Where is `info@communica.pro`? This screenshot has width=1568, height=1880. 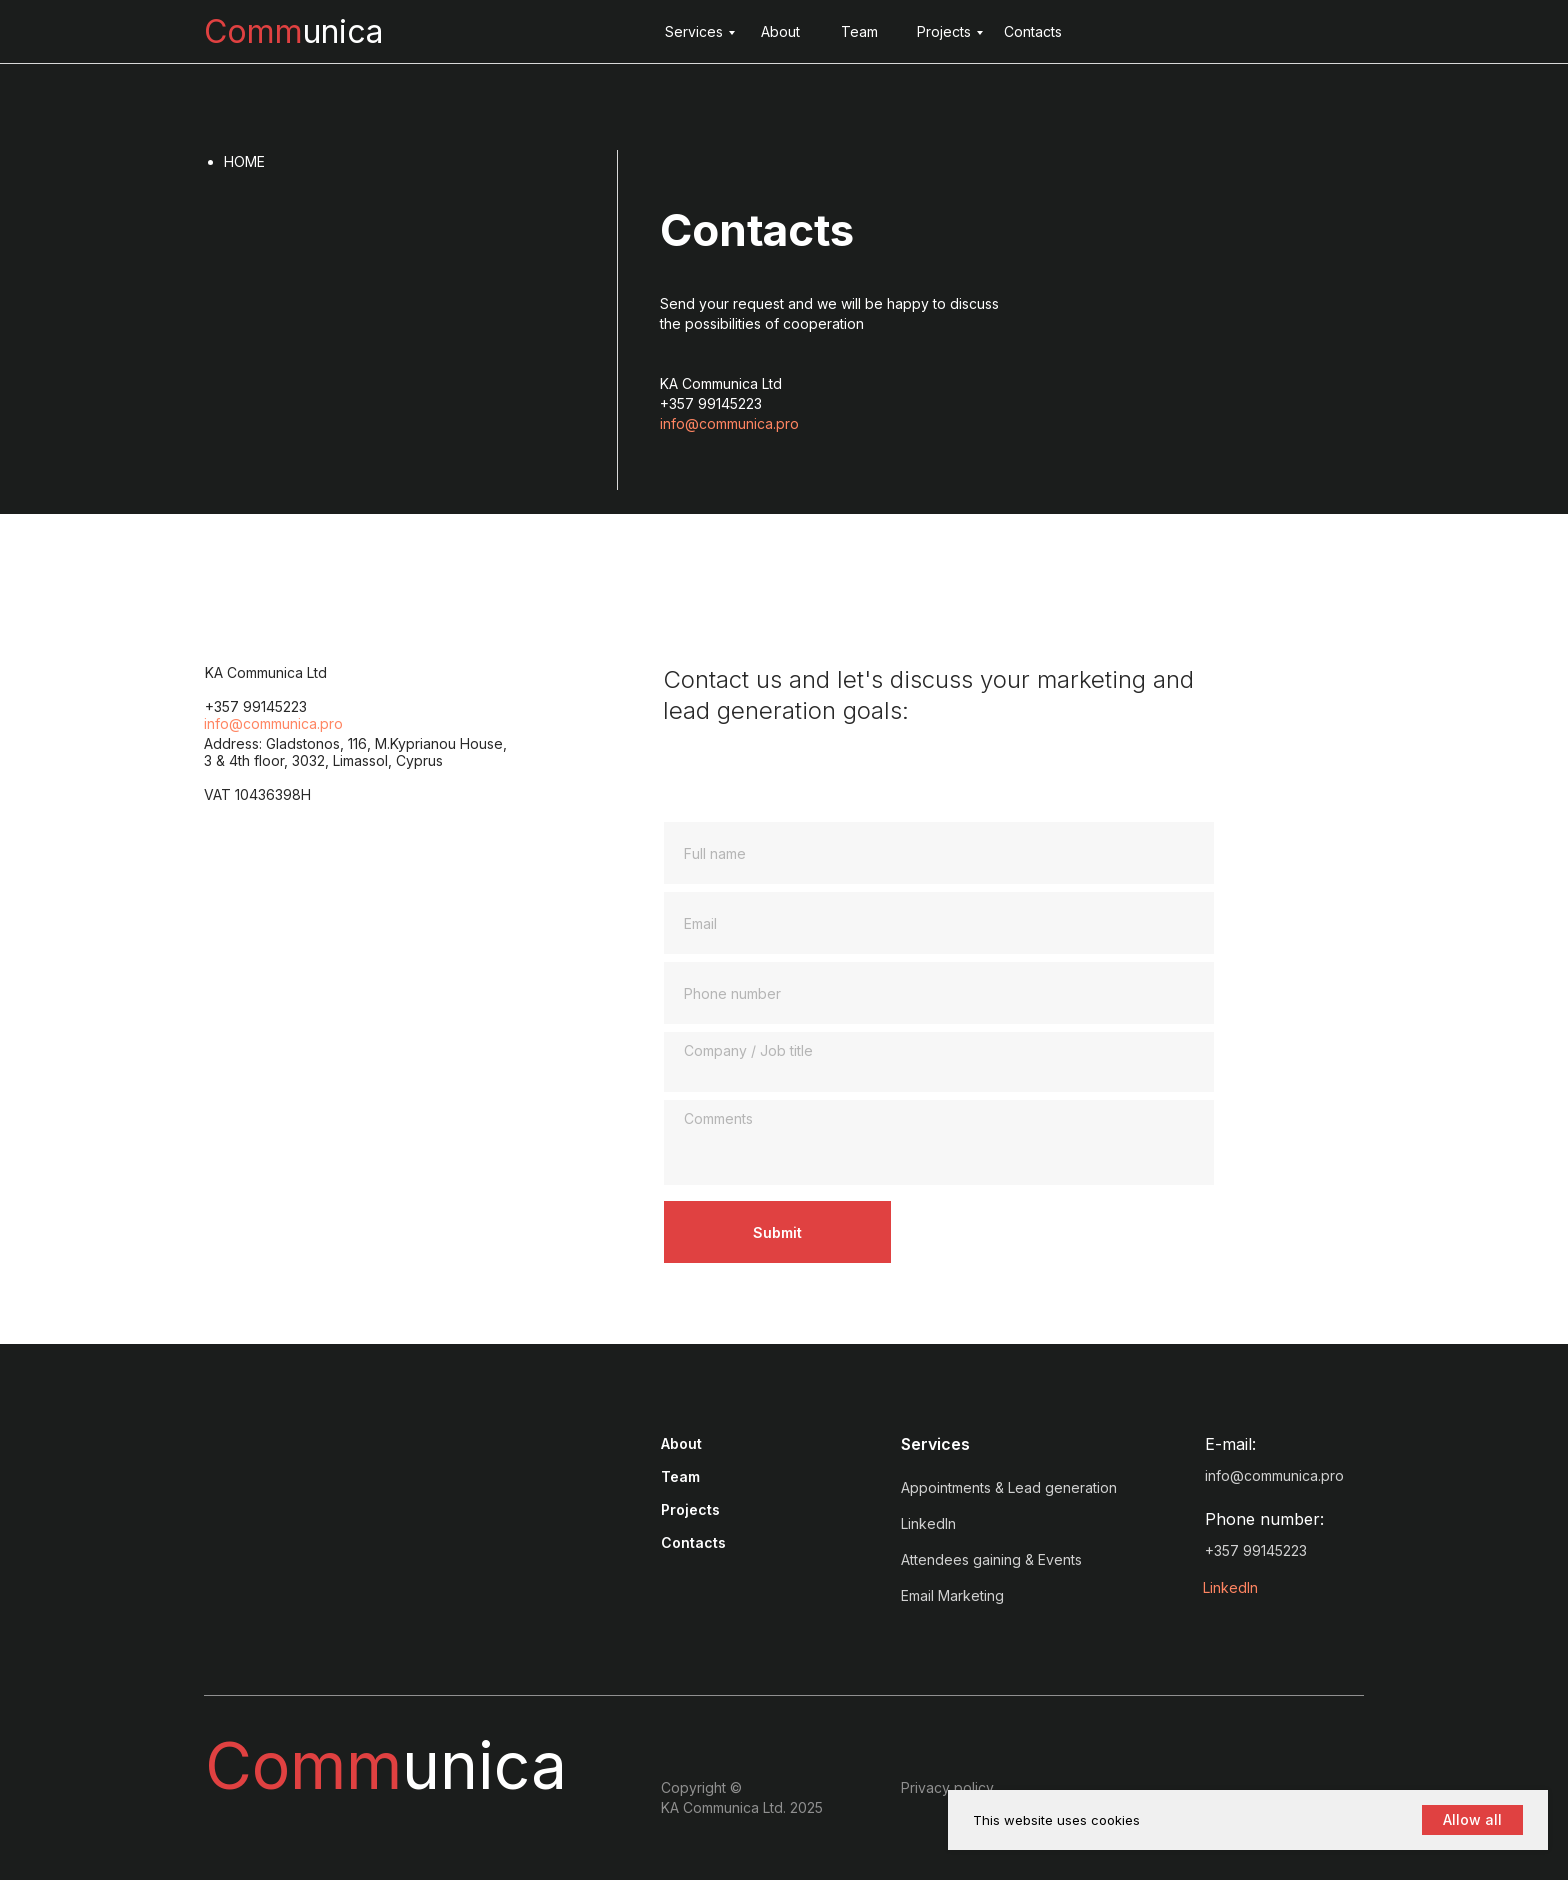 info@communica.pro is located at coordinates (729, 423).